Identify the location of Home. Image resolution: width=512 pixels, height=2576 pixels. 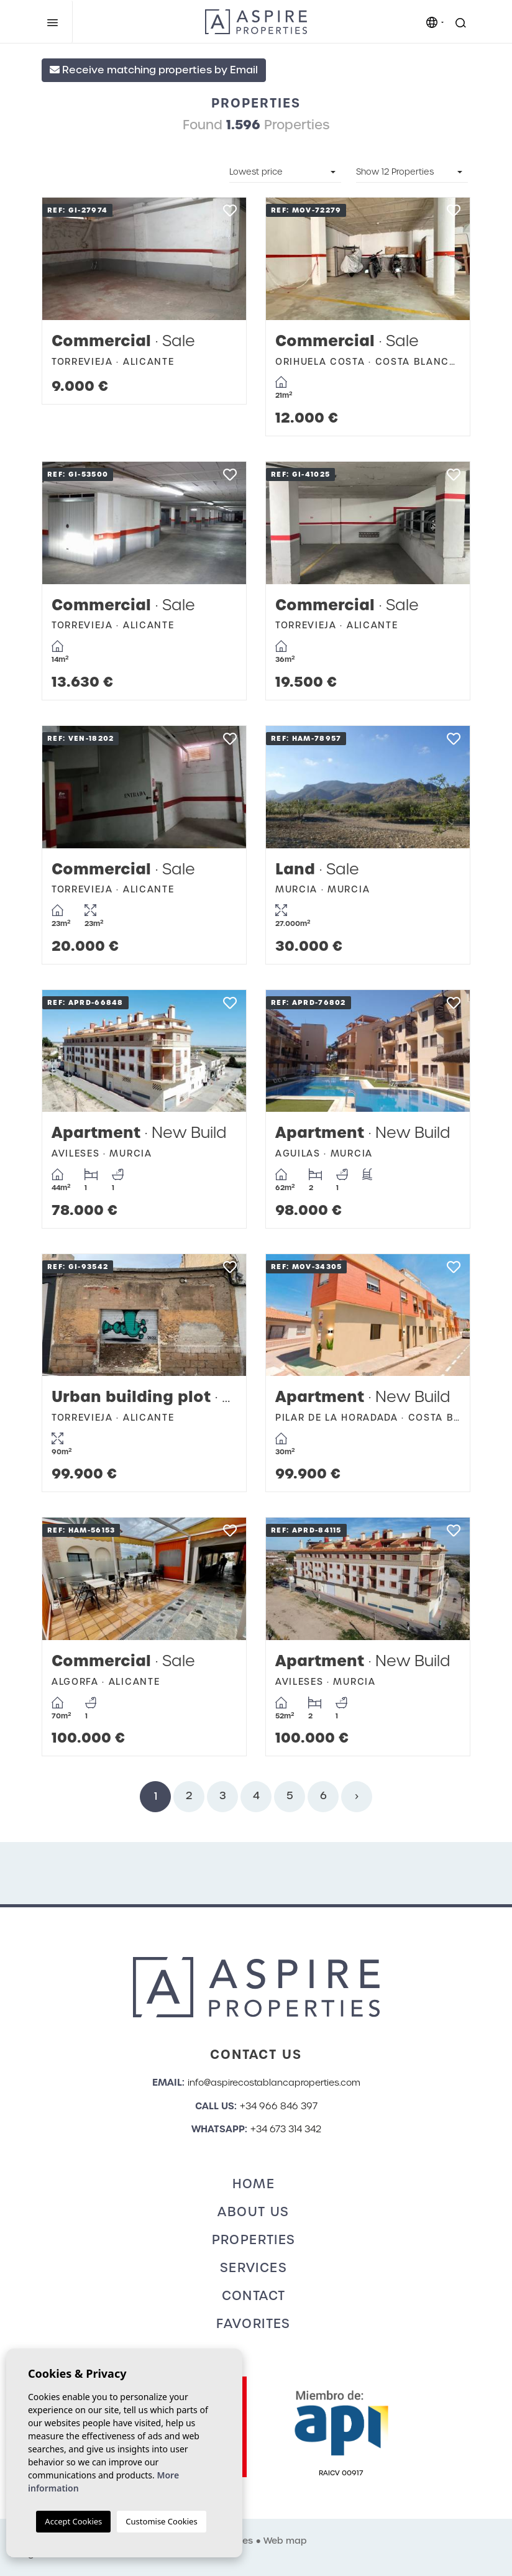
(253, 2184).